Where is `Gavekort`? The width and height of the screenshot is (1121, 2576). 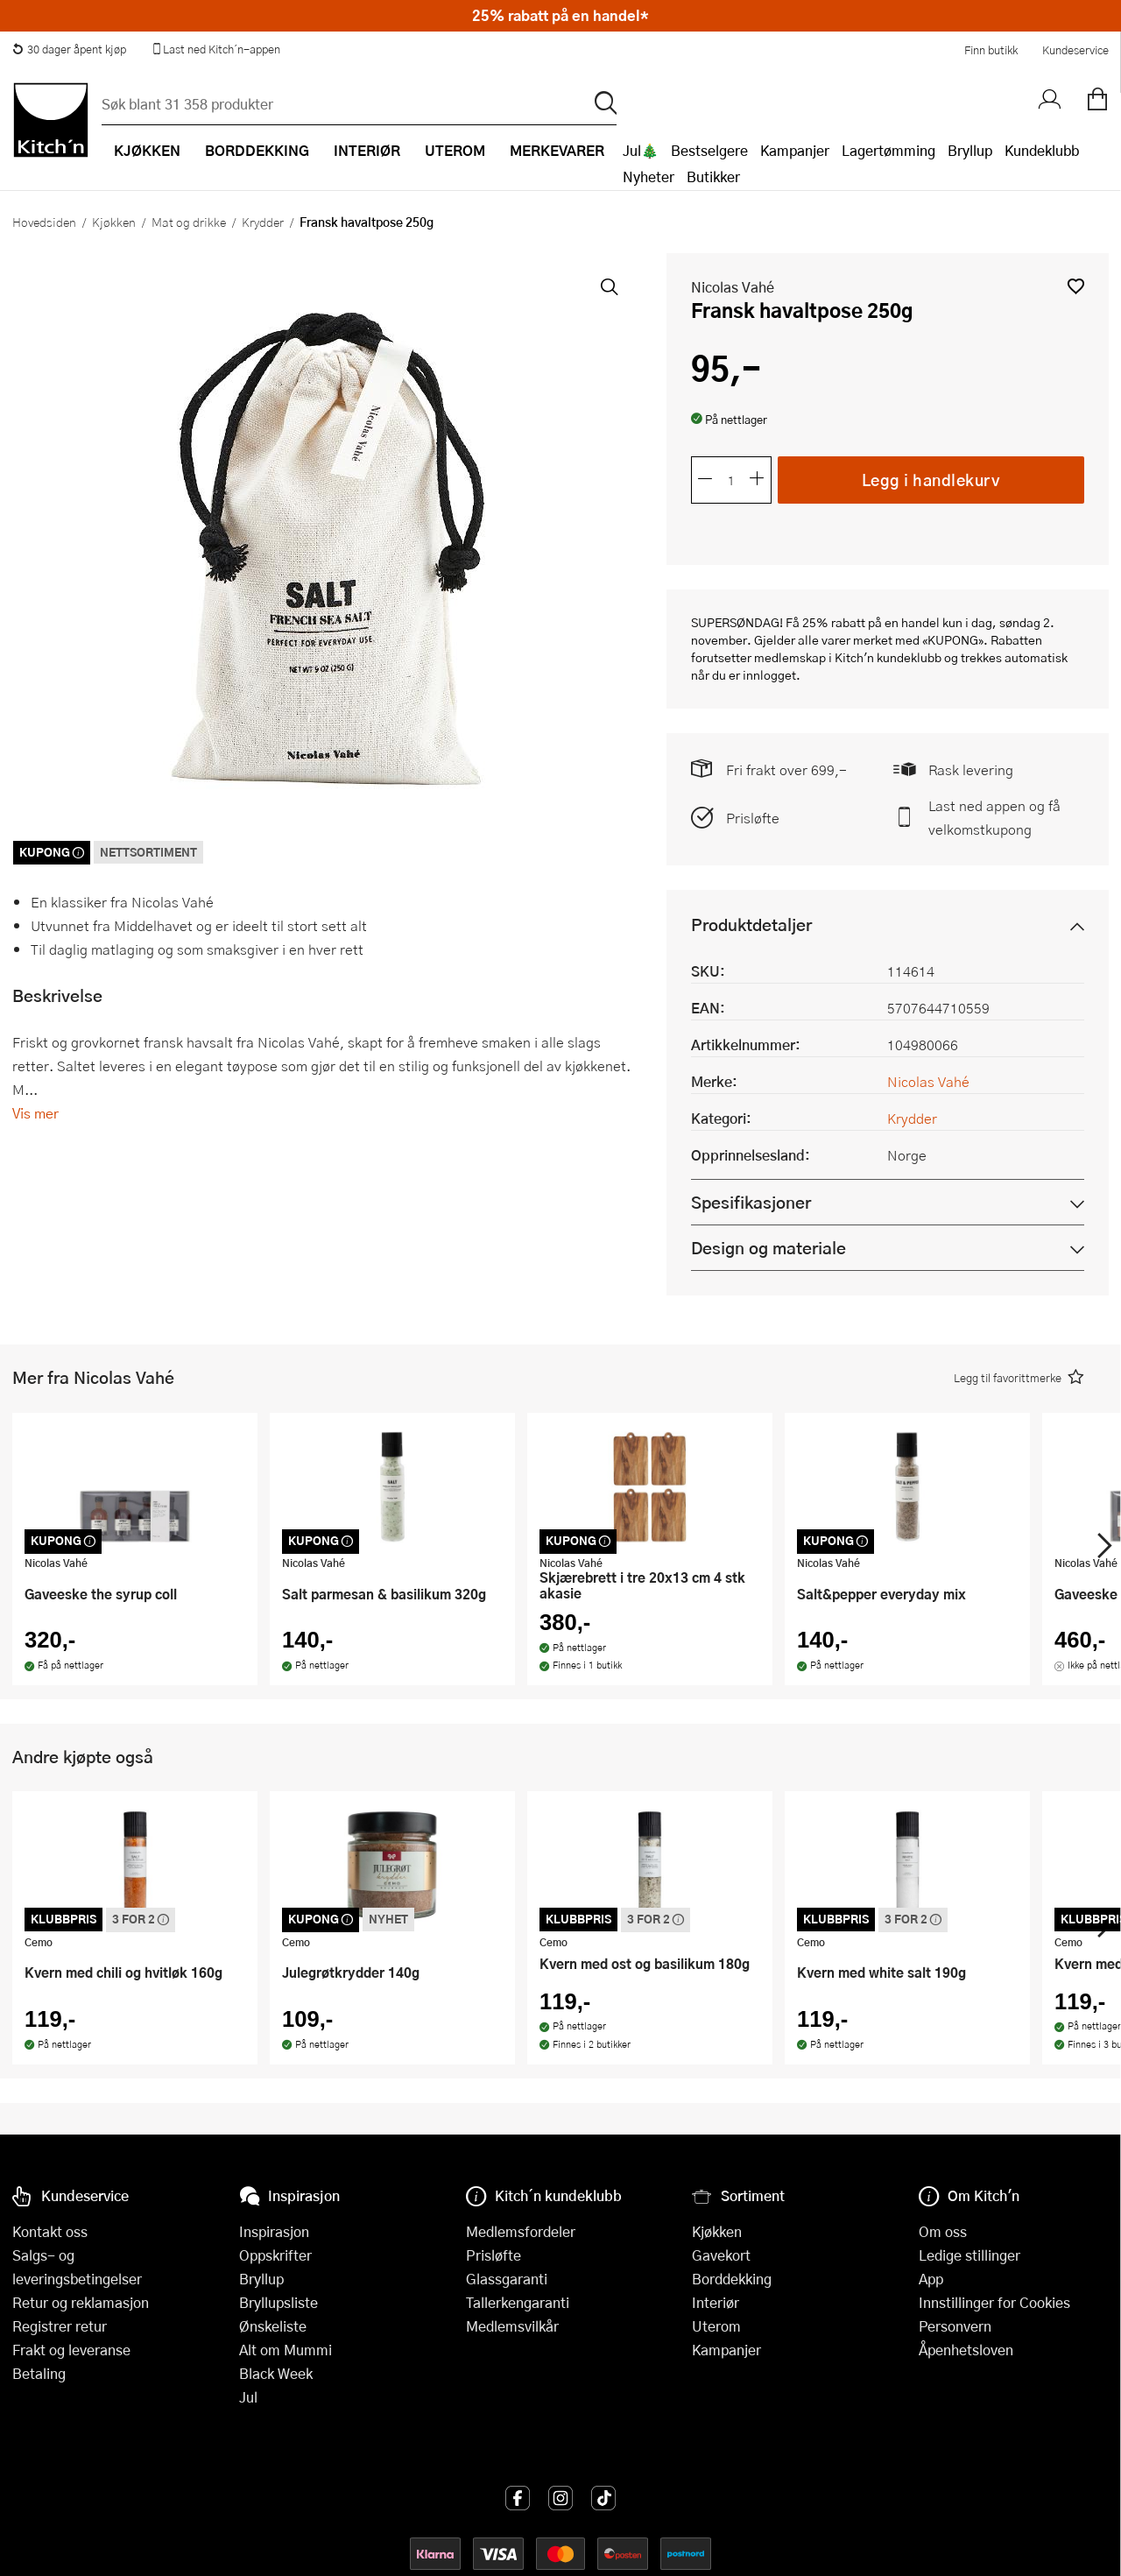 Gavekort is located at coordinates (721, 2255).